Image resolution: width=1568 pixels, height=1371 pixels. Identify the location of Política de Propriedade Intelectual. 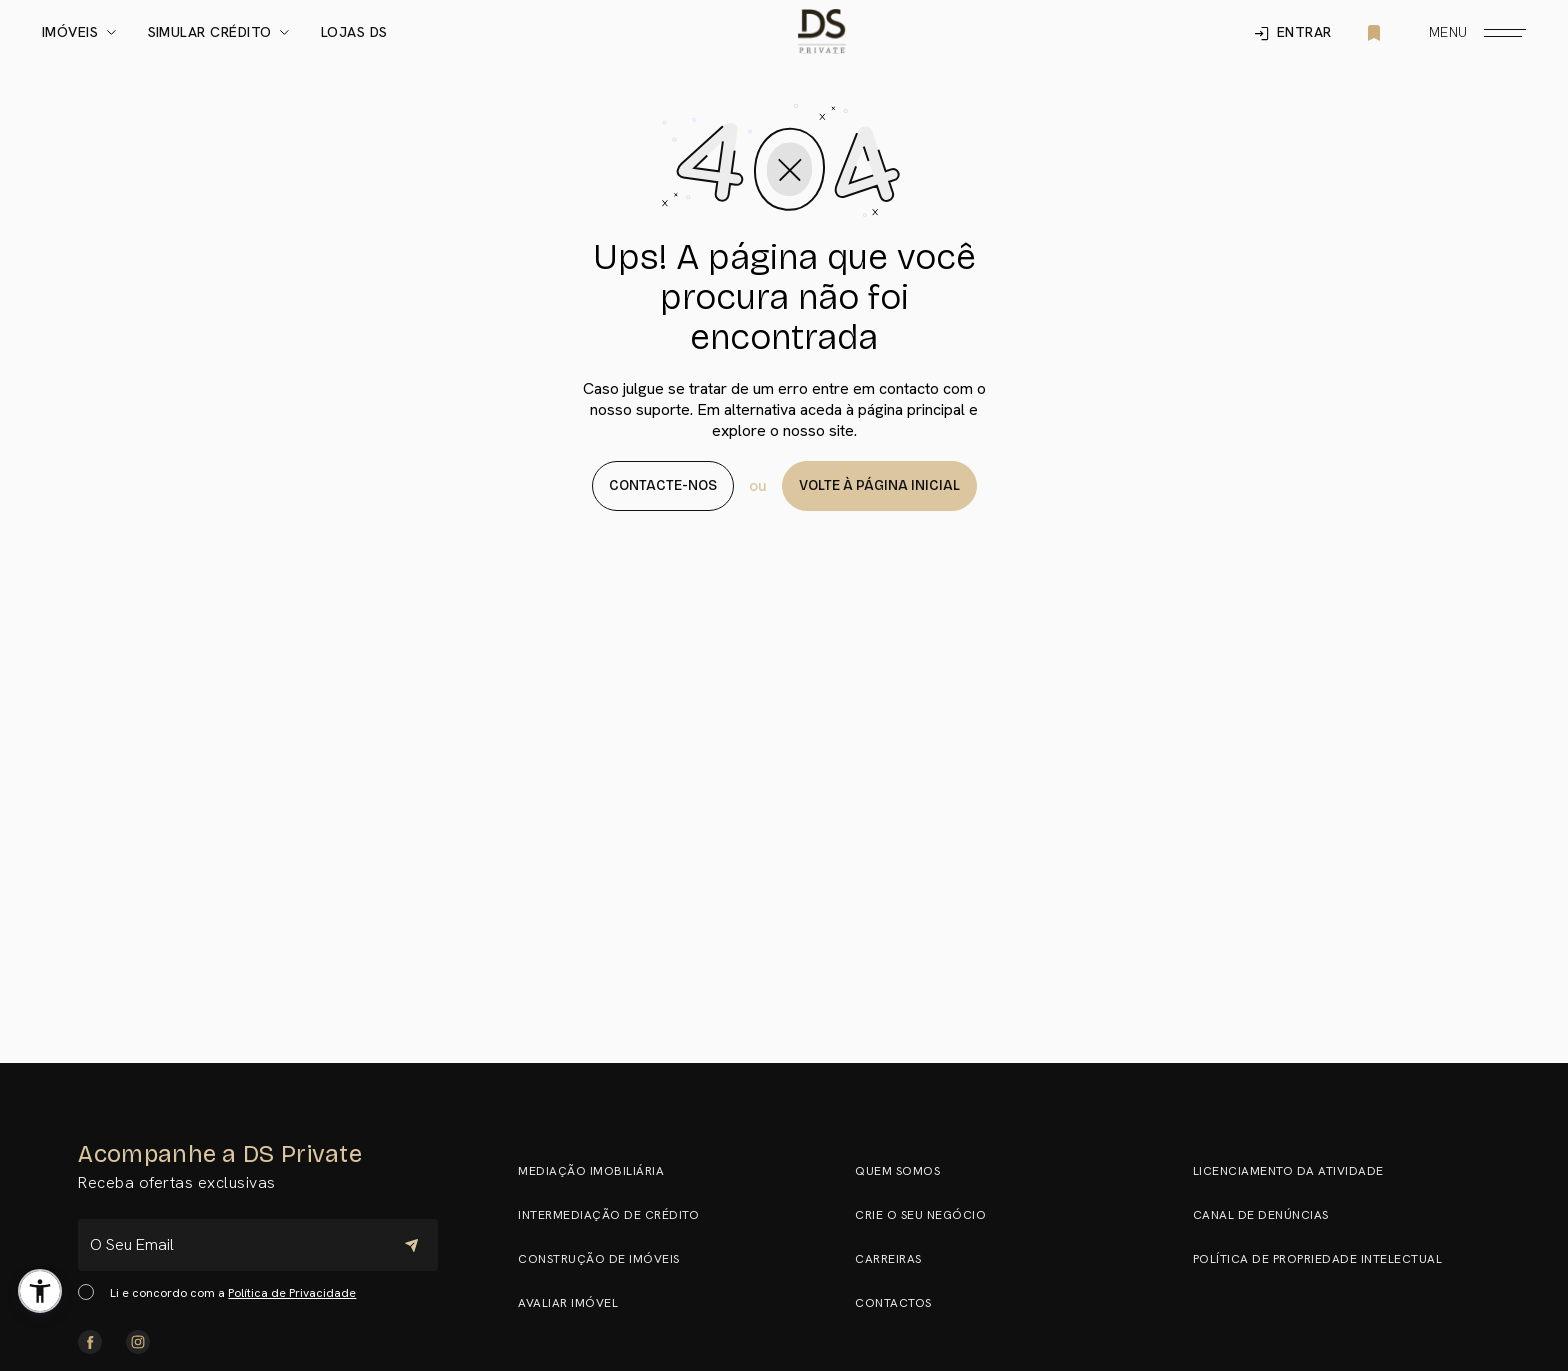
(1327, 1259).